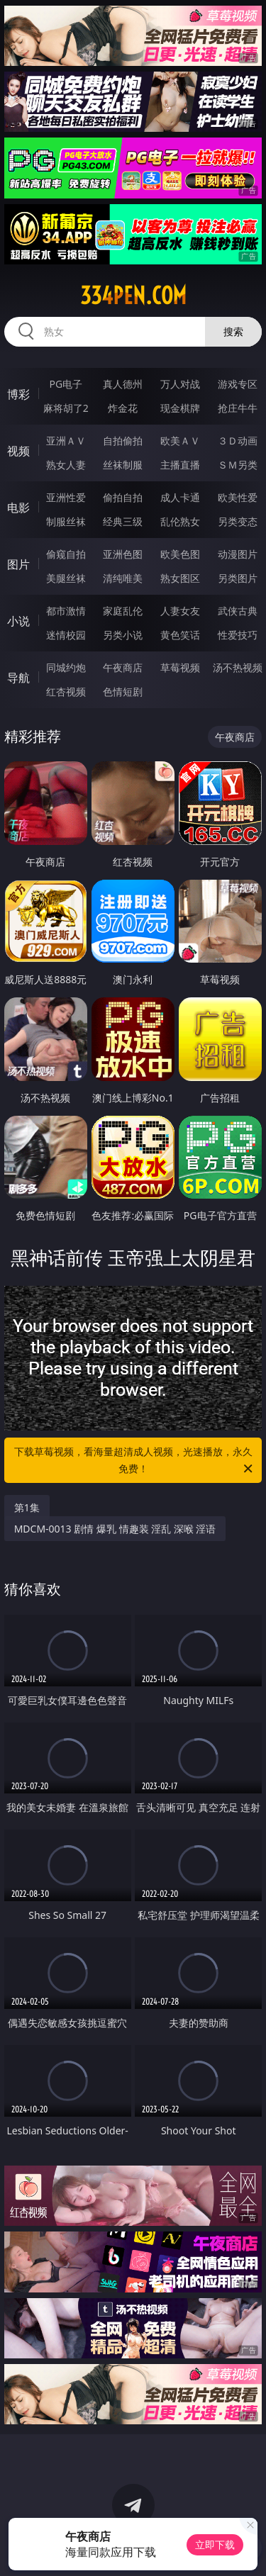  What do you see at coordinates (123, 554) in the screenshot?
I see `亚洲色图` at bounding box center [123, 554].